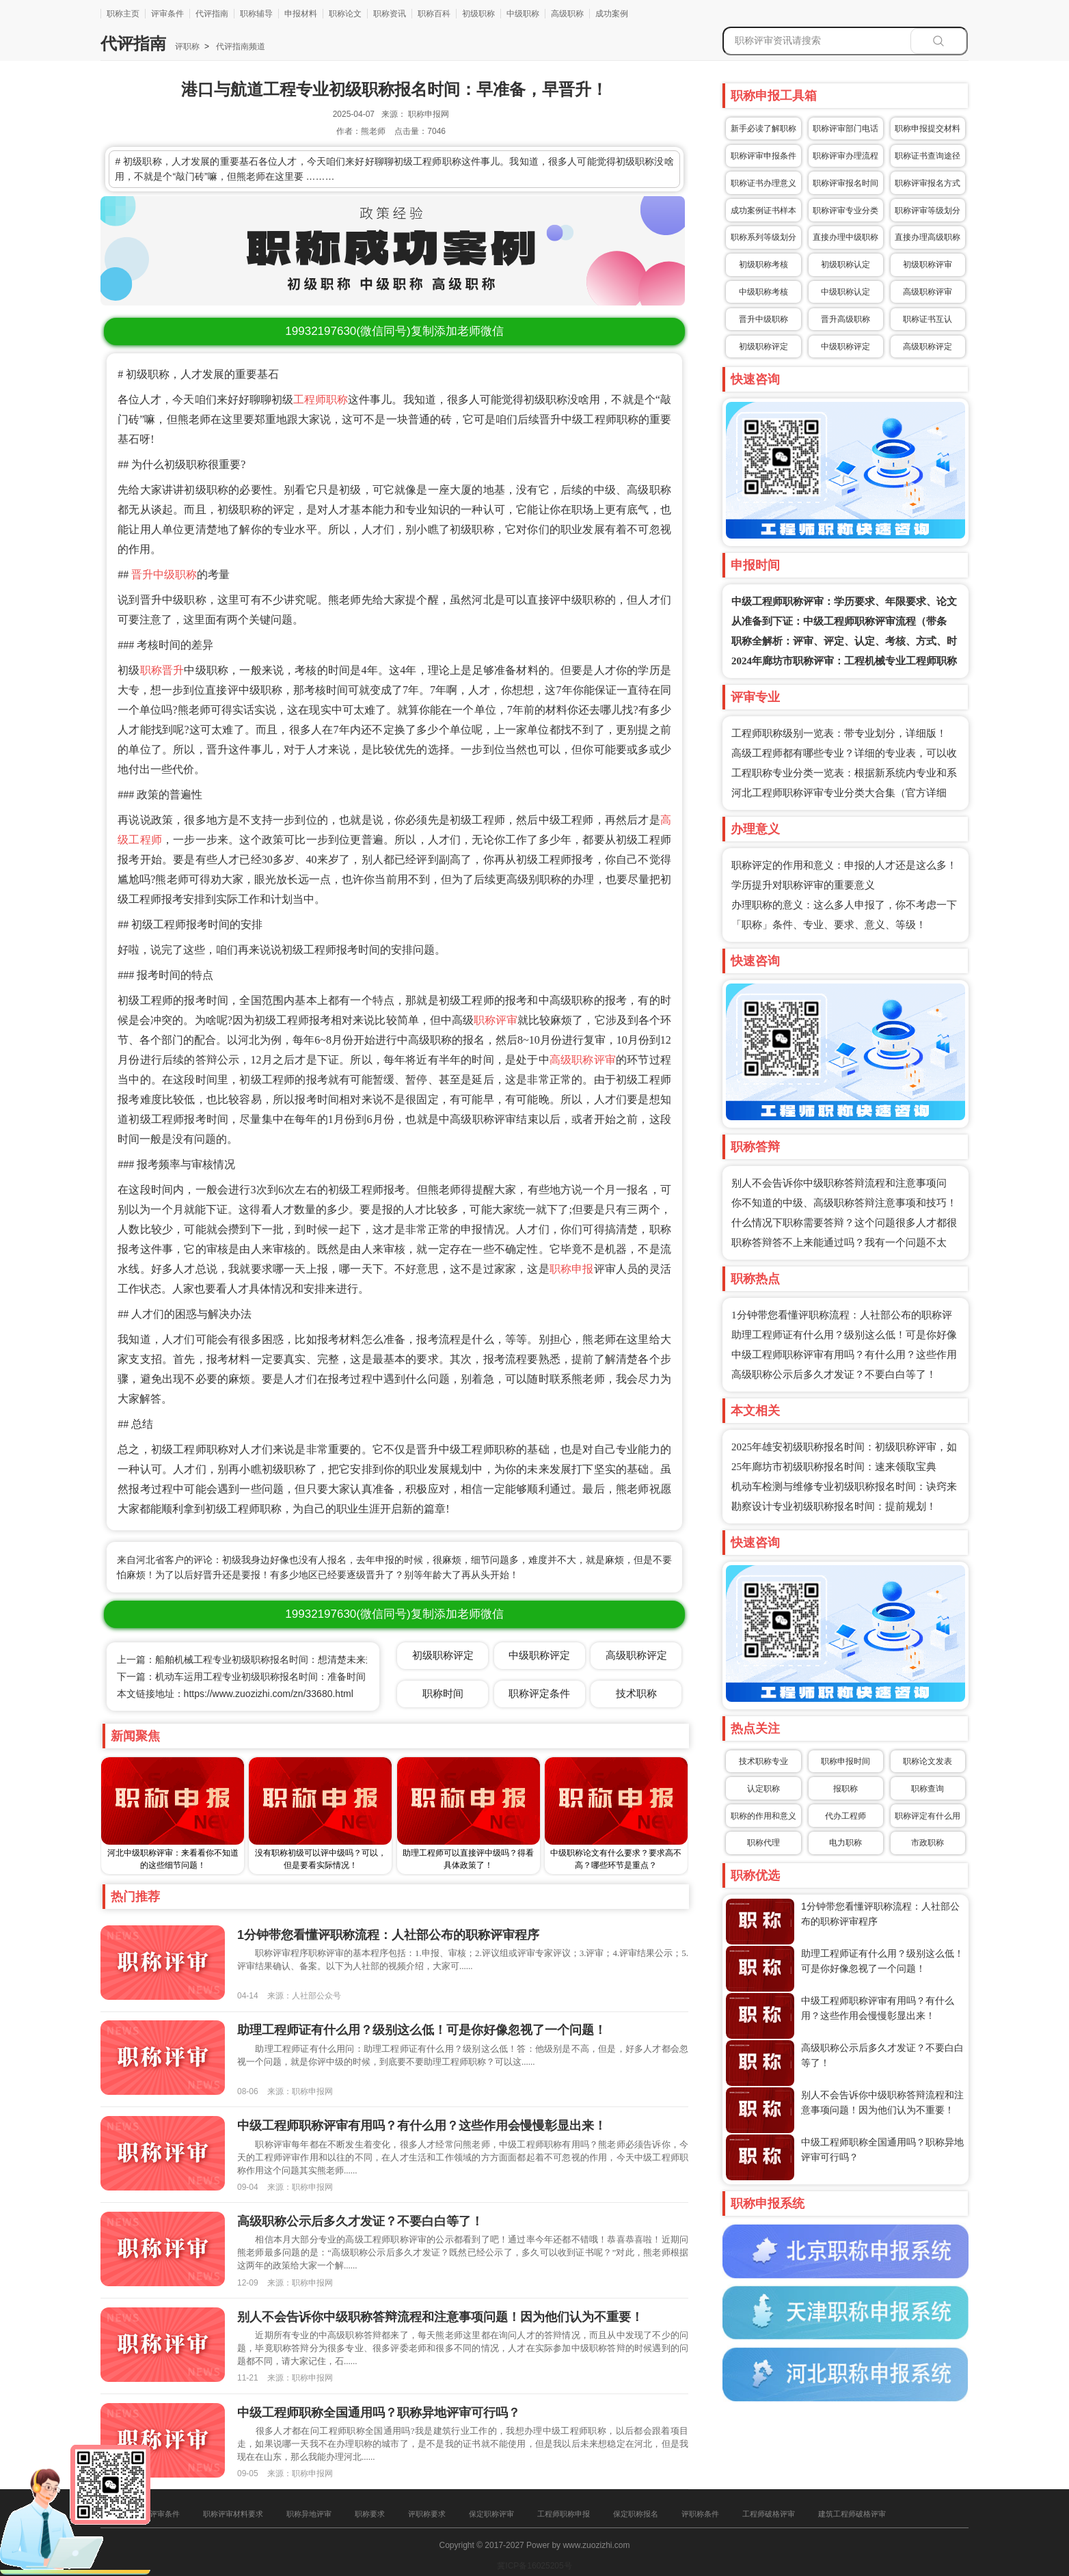 The width and height of the screenshot is (1069, 2576). I want to click on 冀ICP备16025205号, so click(534, 2566).